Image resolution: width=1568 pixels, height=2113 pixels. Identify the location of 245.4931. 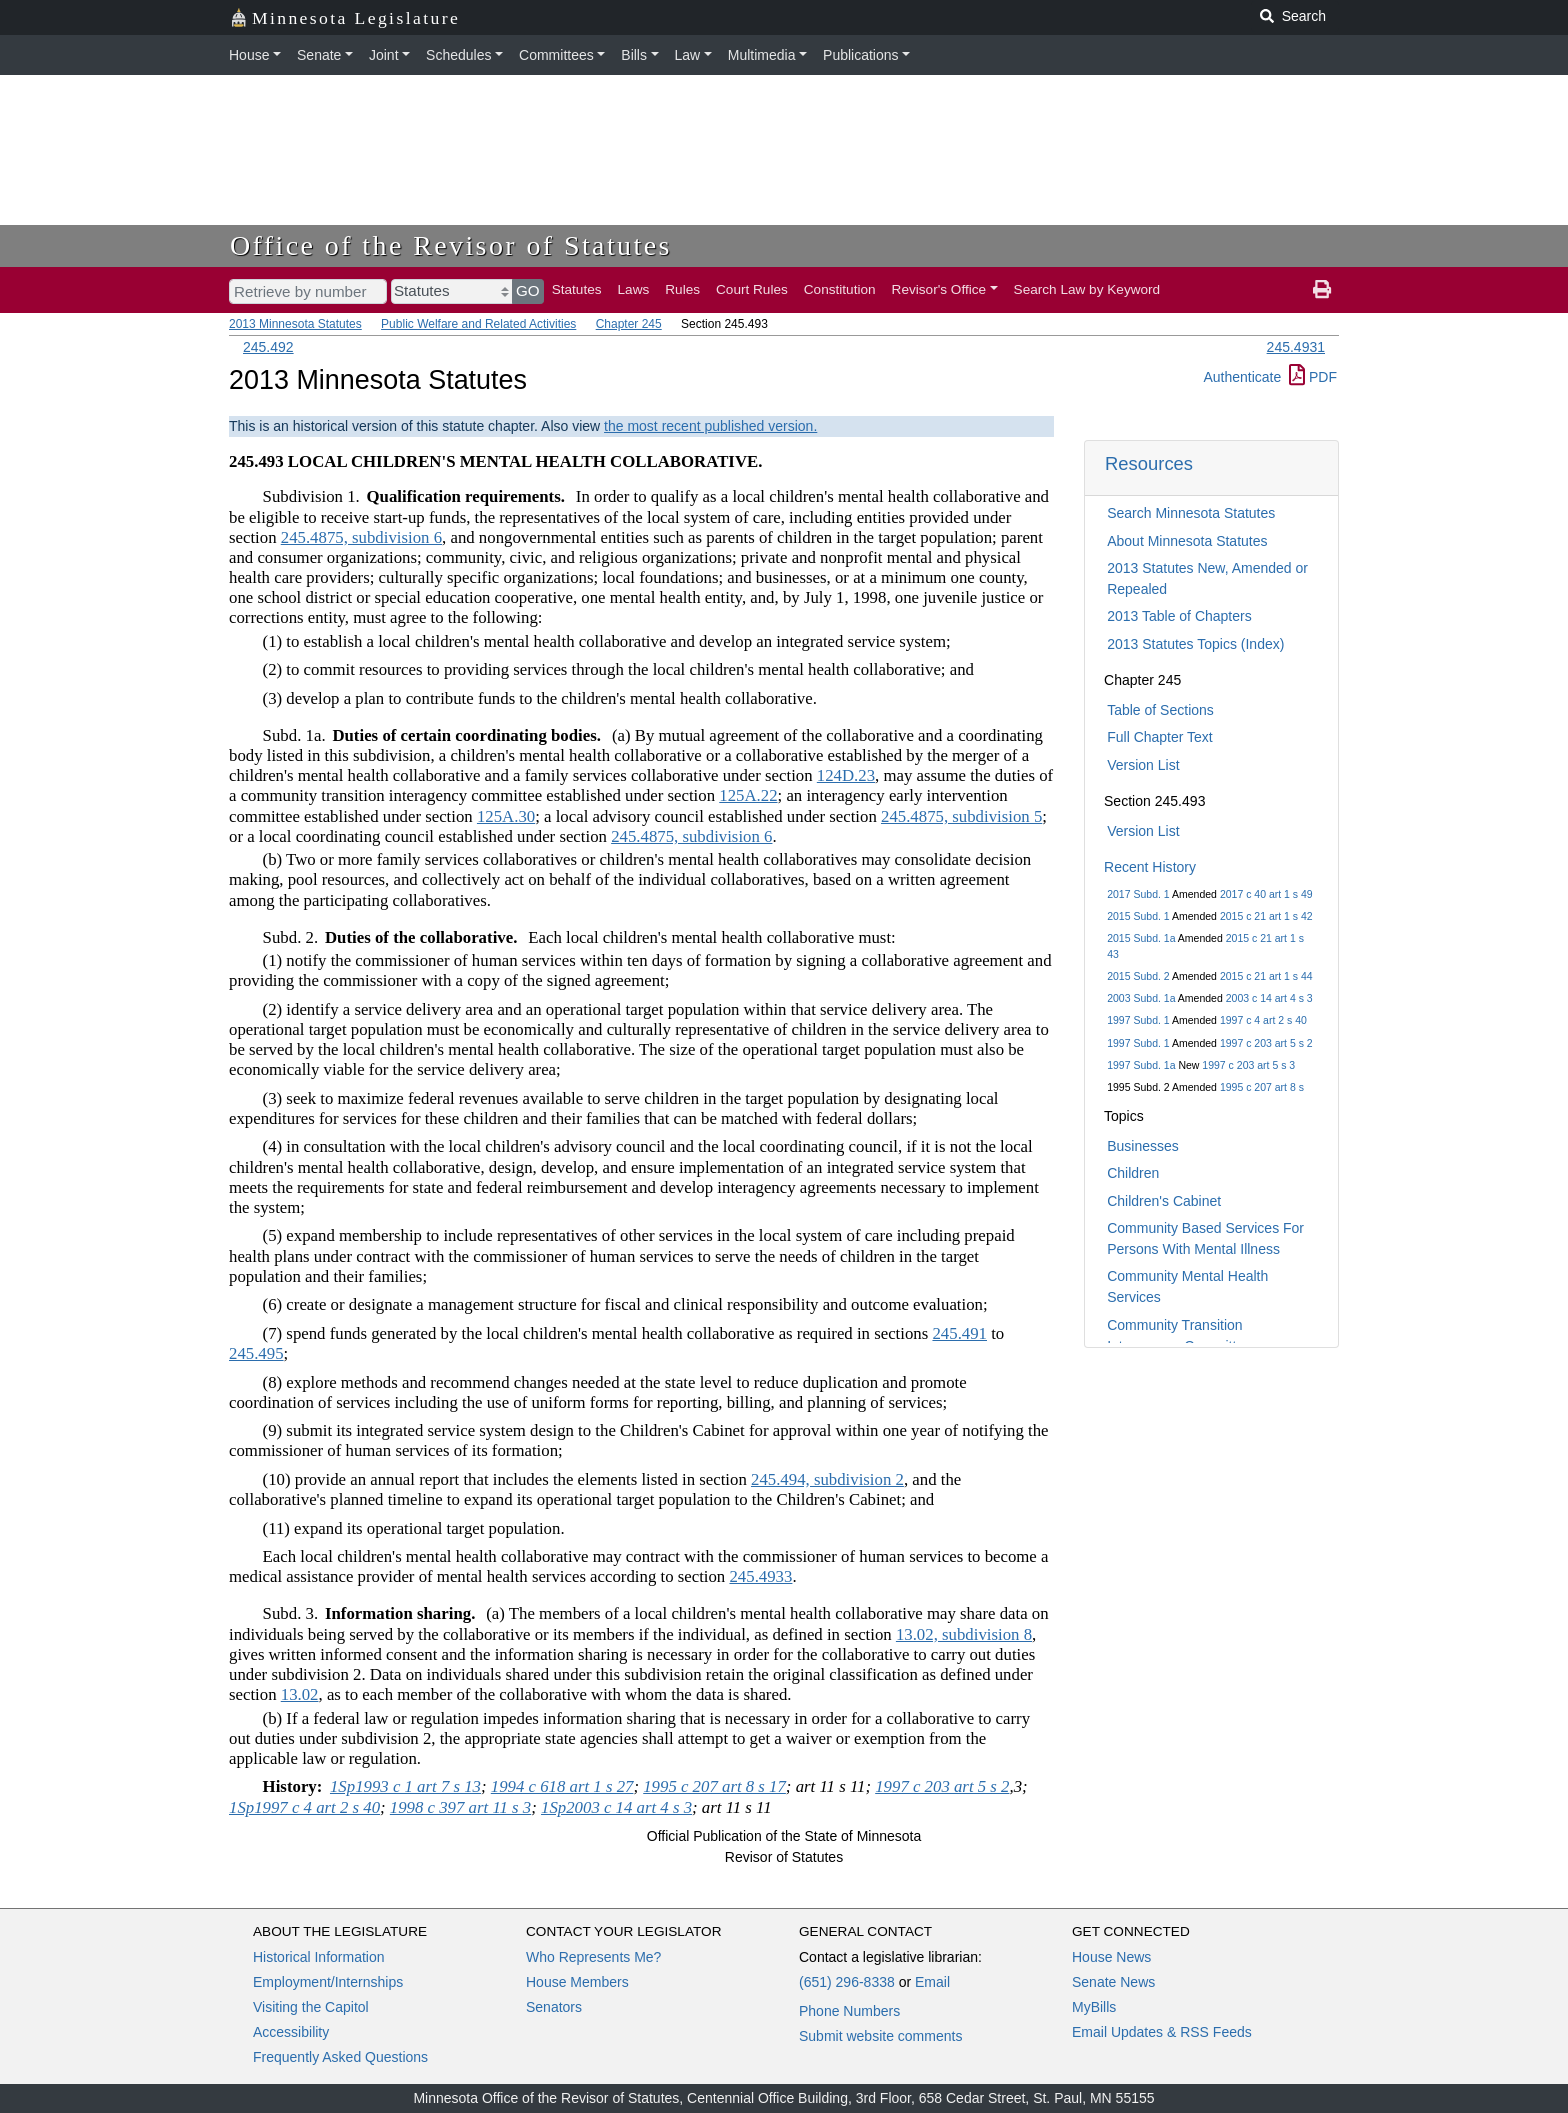
(1296, 347).